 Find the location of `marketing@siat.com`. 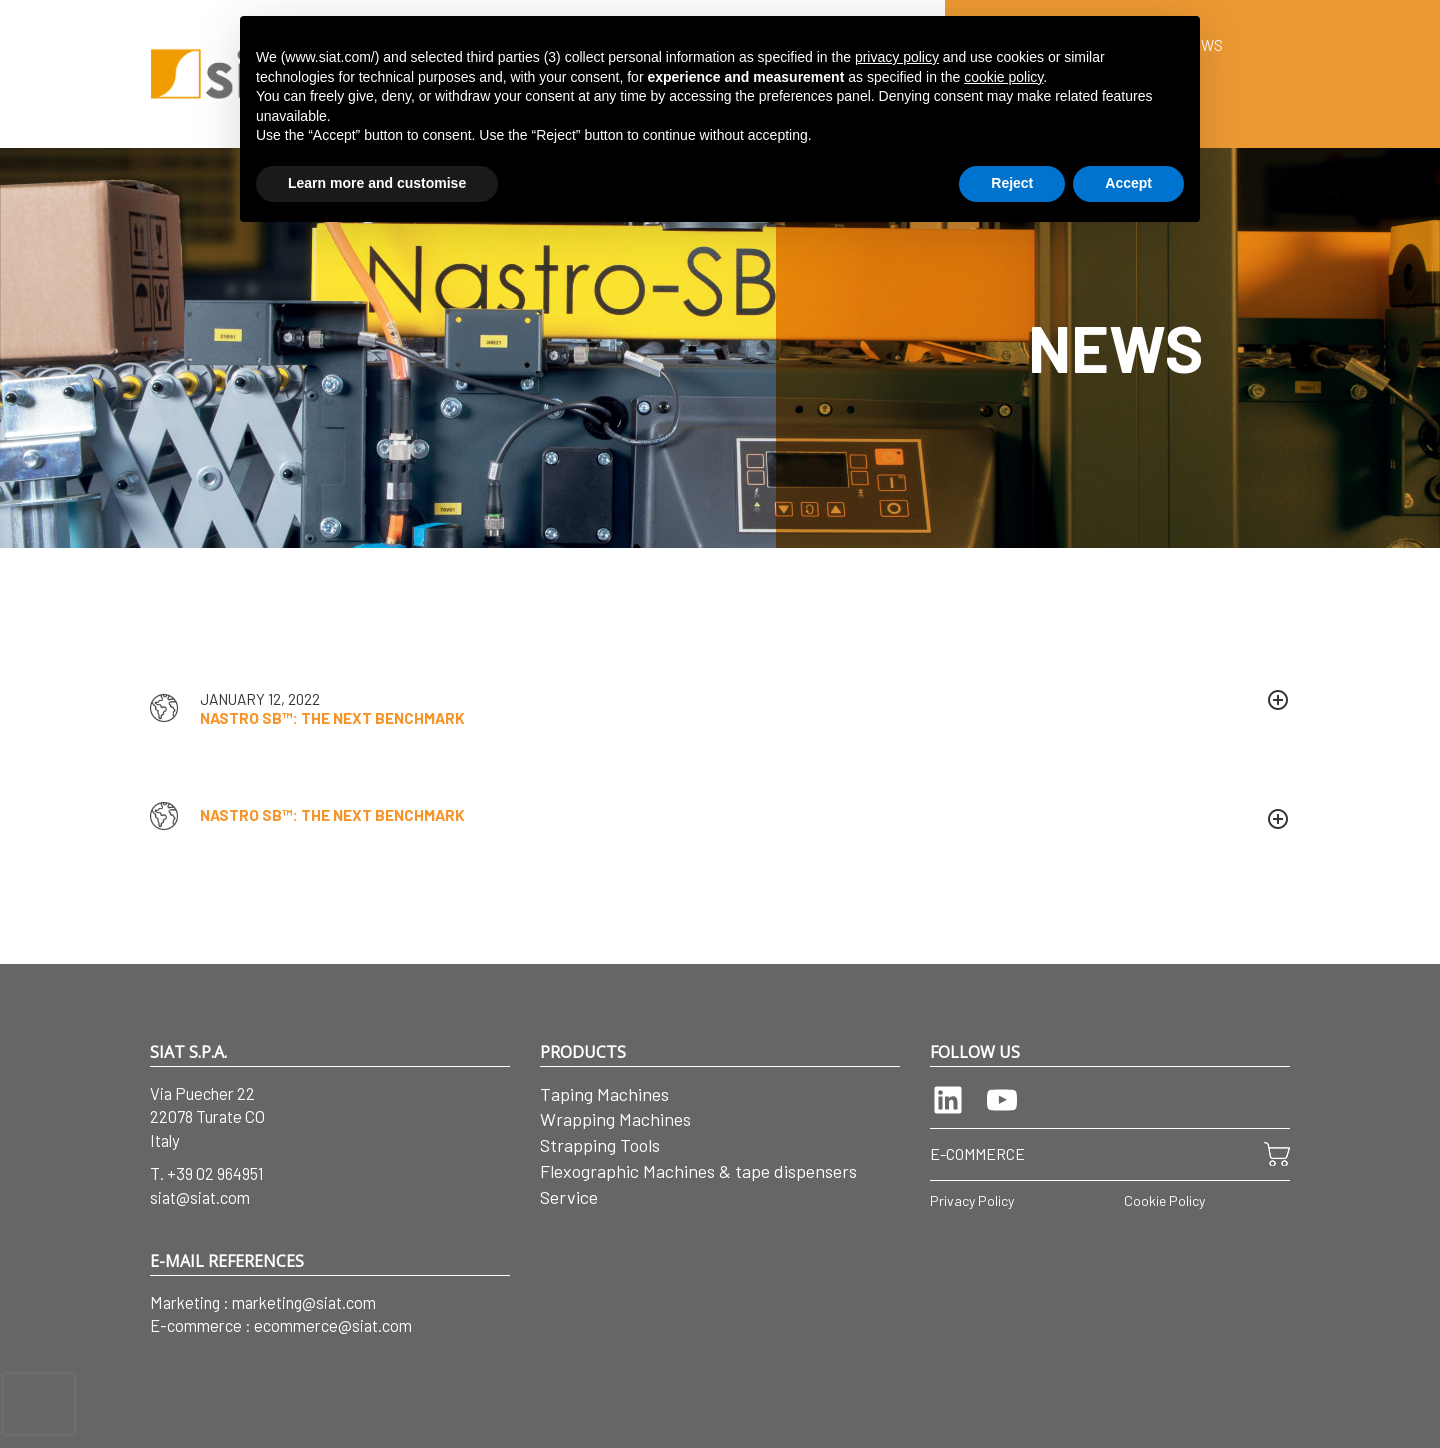

marketing@siat.com is located at coordinates (304, 1302).